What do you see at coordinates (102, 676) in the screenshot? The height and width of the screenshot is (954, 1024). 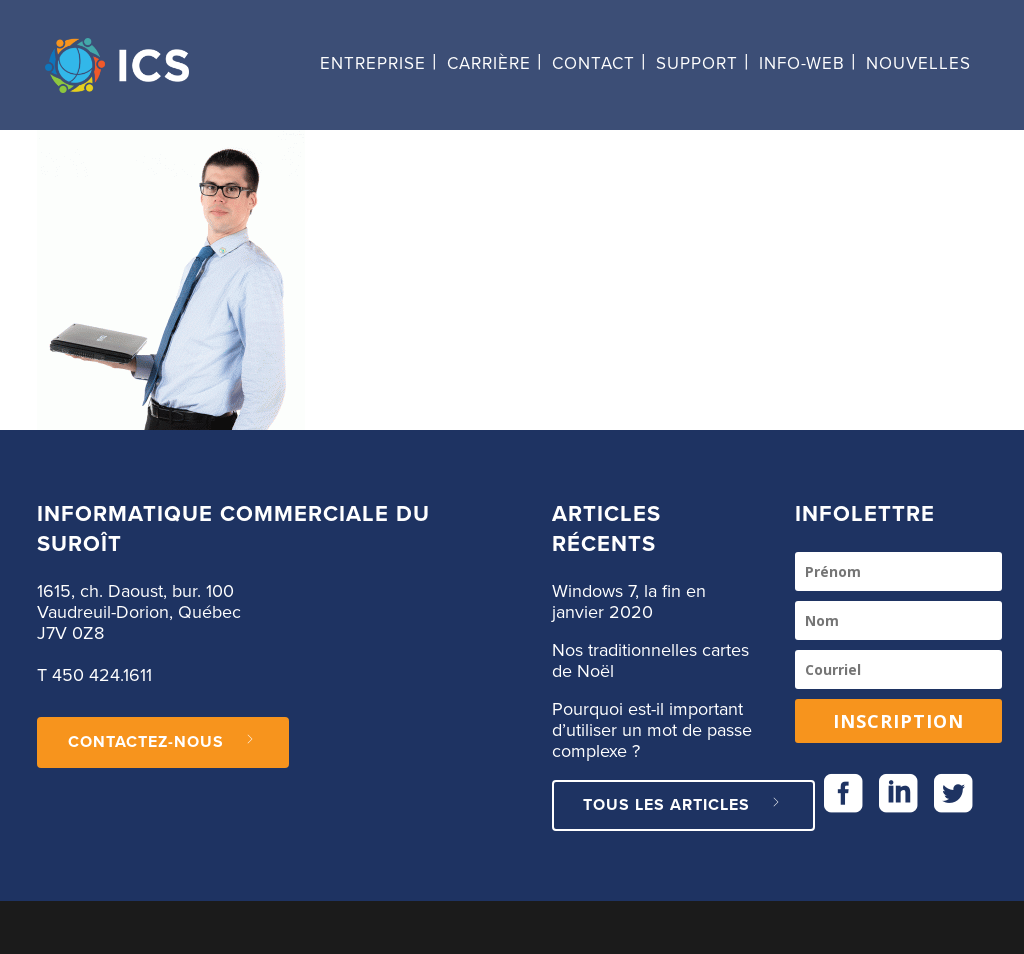 I see `450 424.1611` at bounding box center [102, 676].